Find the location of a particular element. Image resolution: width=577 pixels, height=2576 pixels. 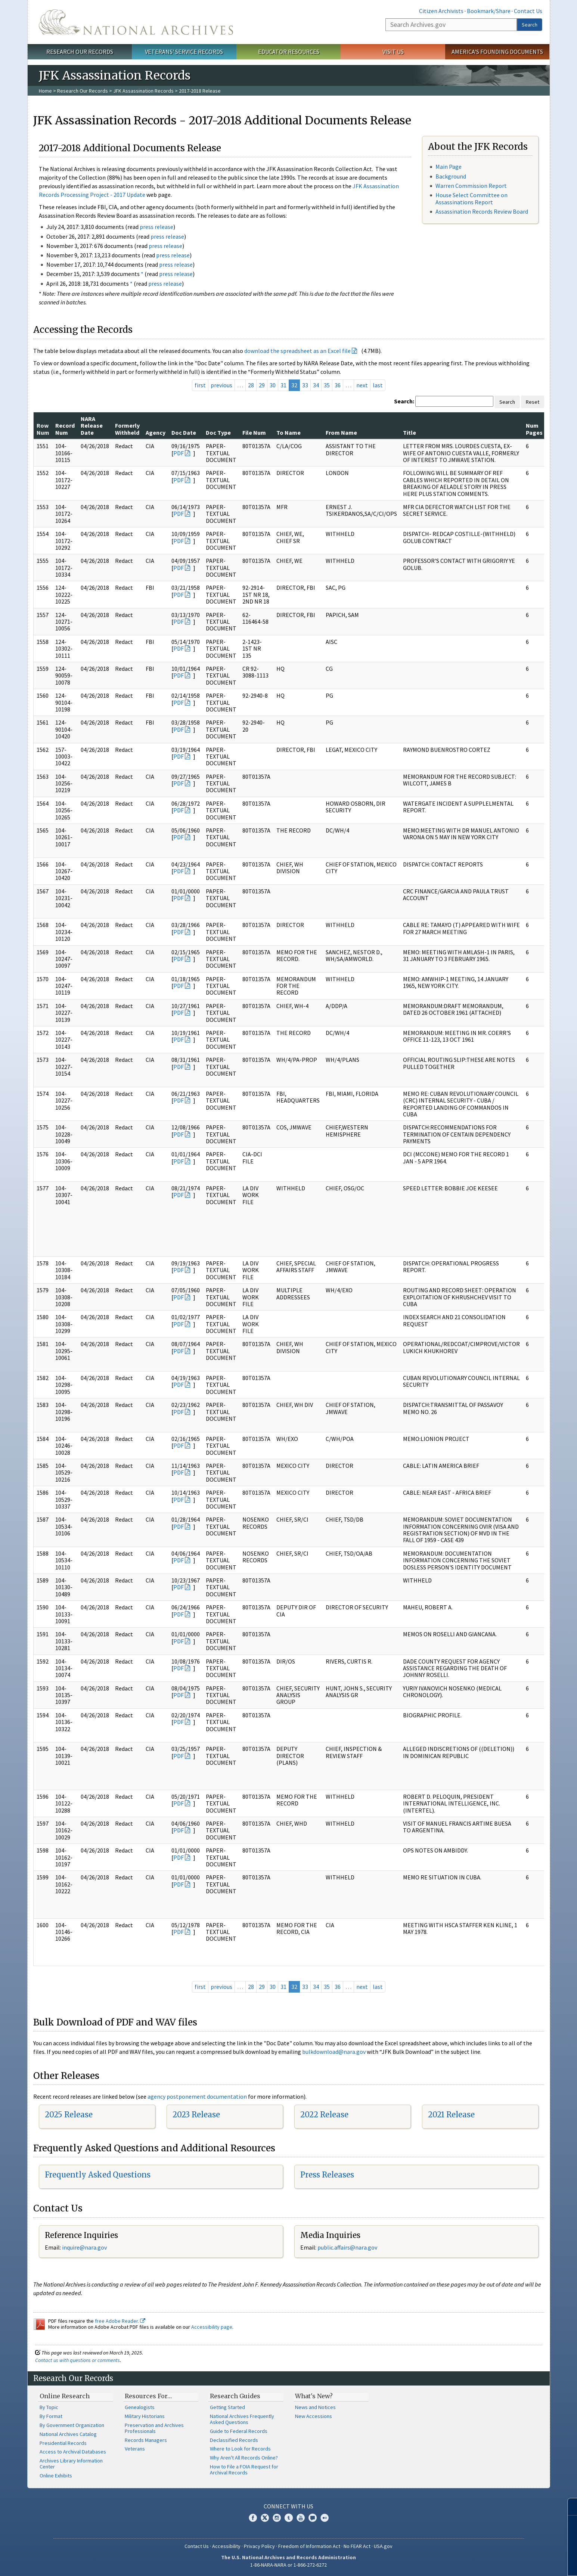

first is located at coordinates (200, 385).